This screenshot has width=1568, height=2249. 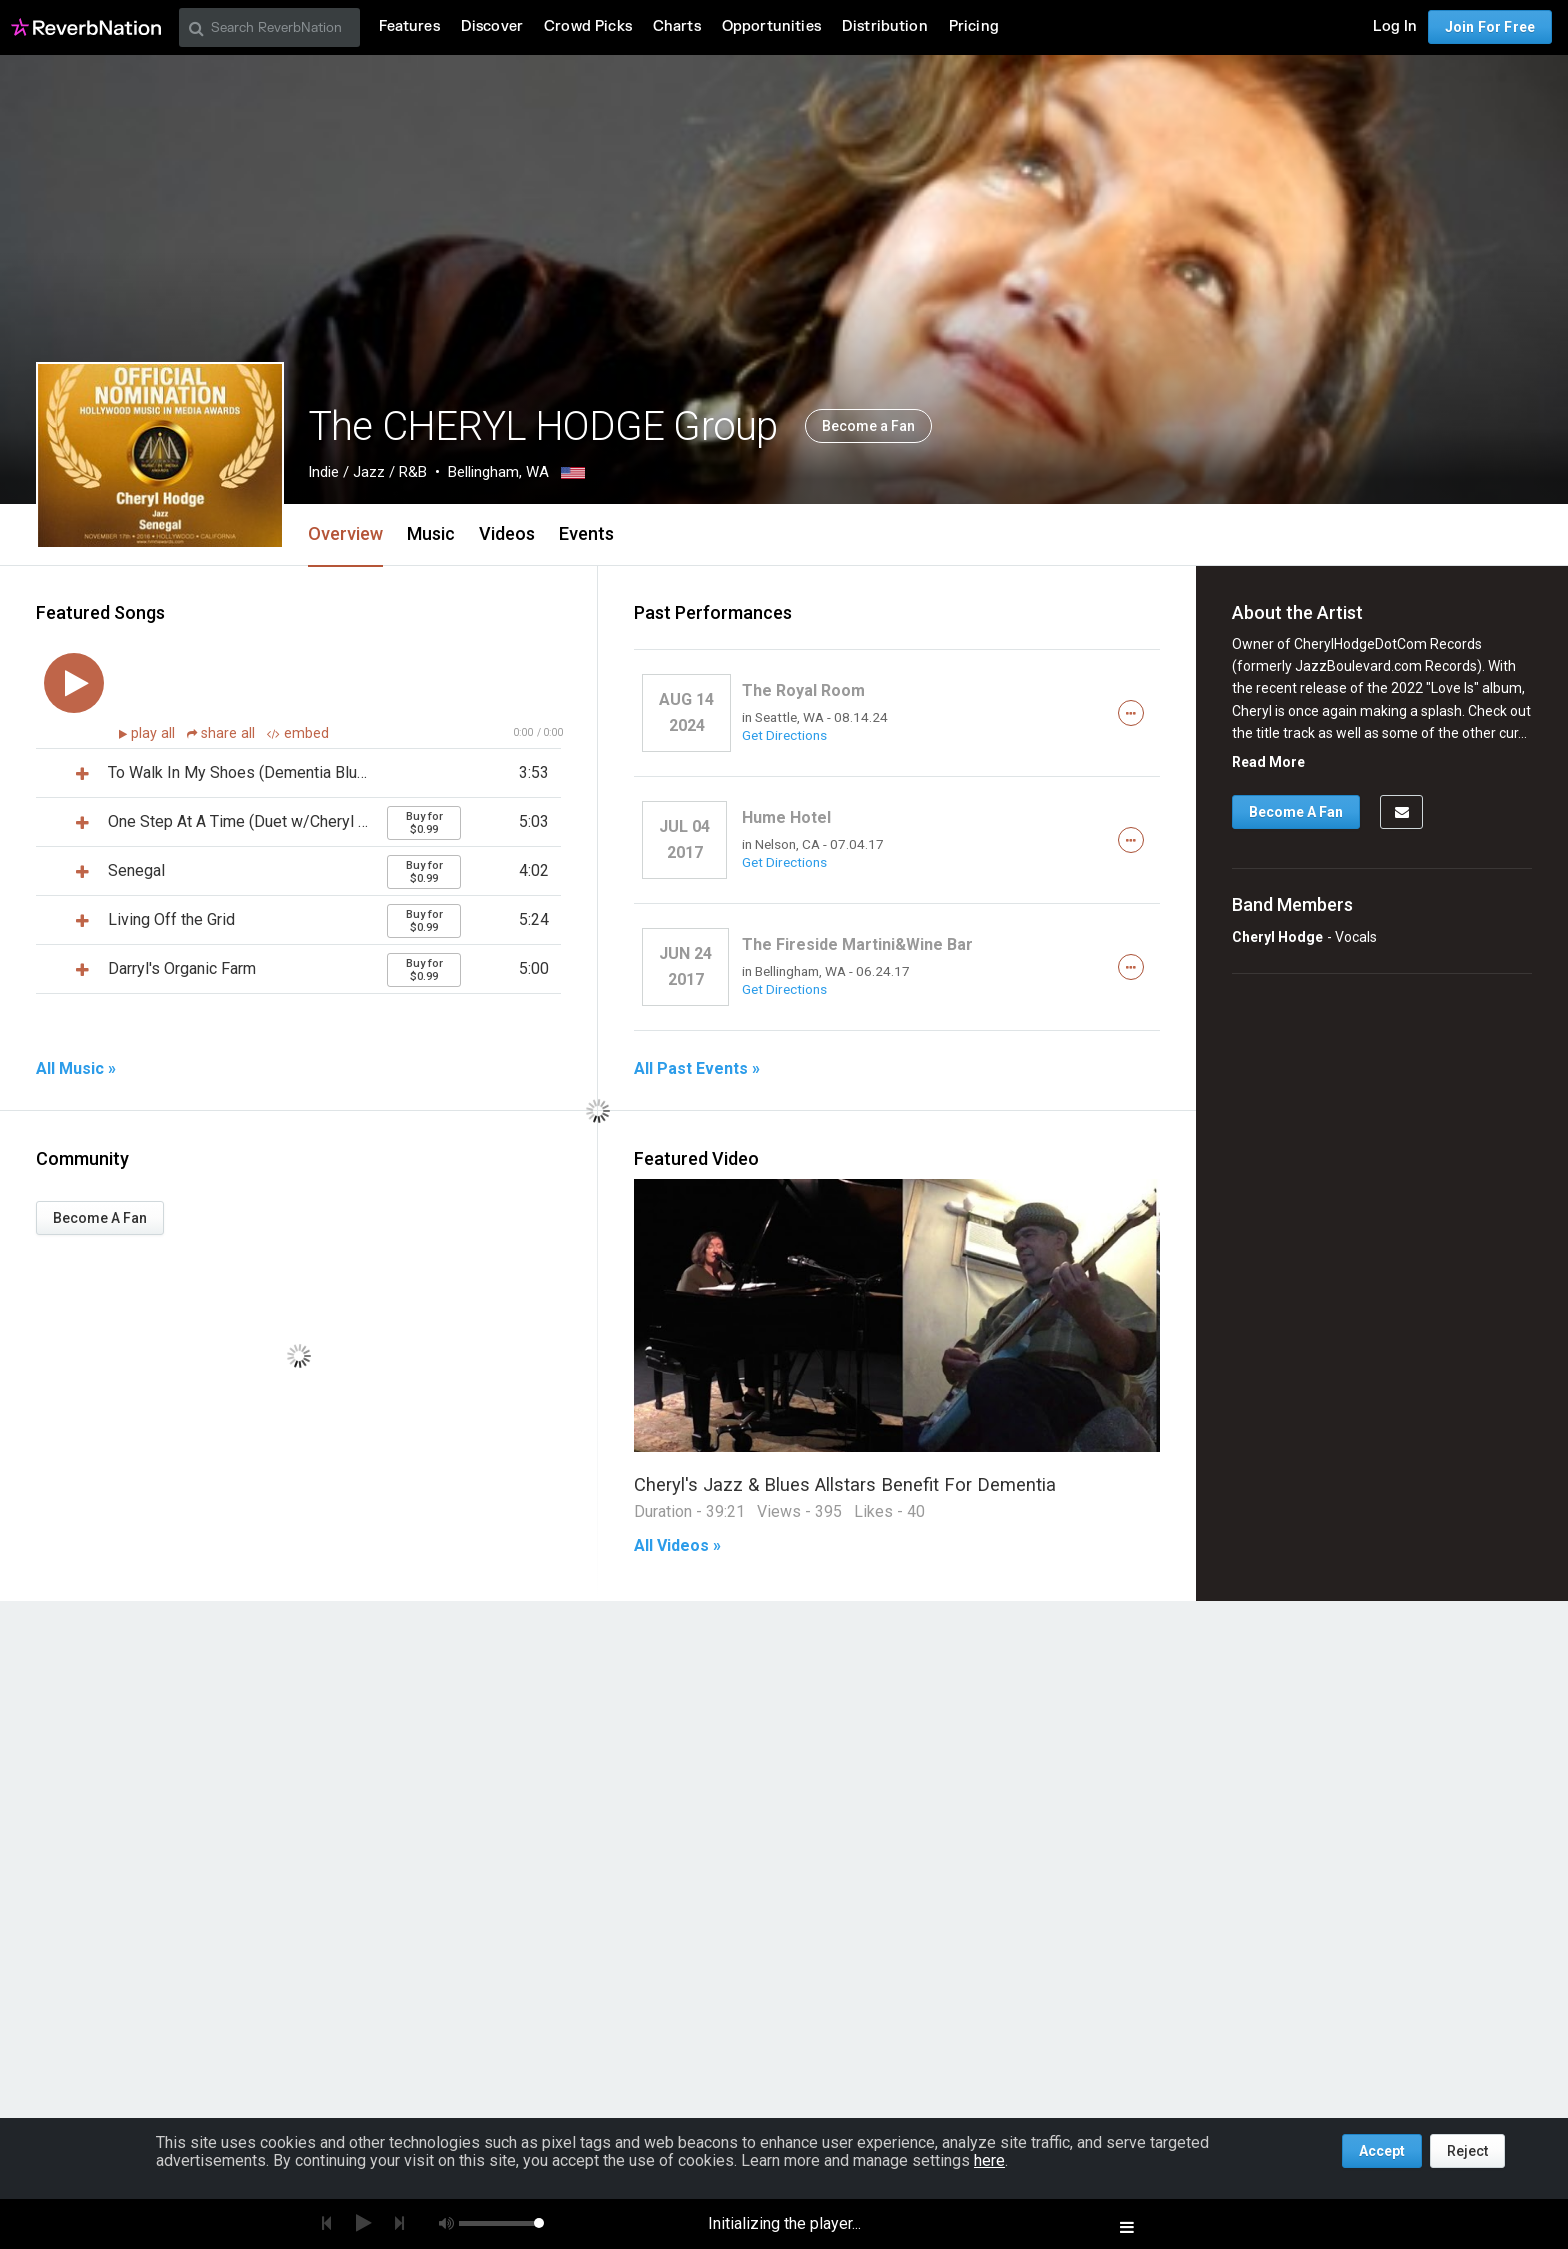 What do you see at coordinates (845, 1484) in the screenshot?
I see `Cheryl's Jazz & Blues Allstars Benefit For Dementia` at bounding box center [845, 1484].